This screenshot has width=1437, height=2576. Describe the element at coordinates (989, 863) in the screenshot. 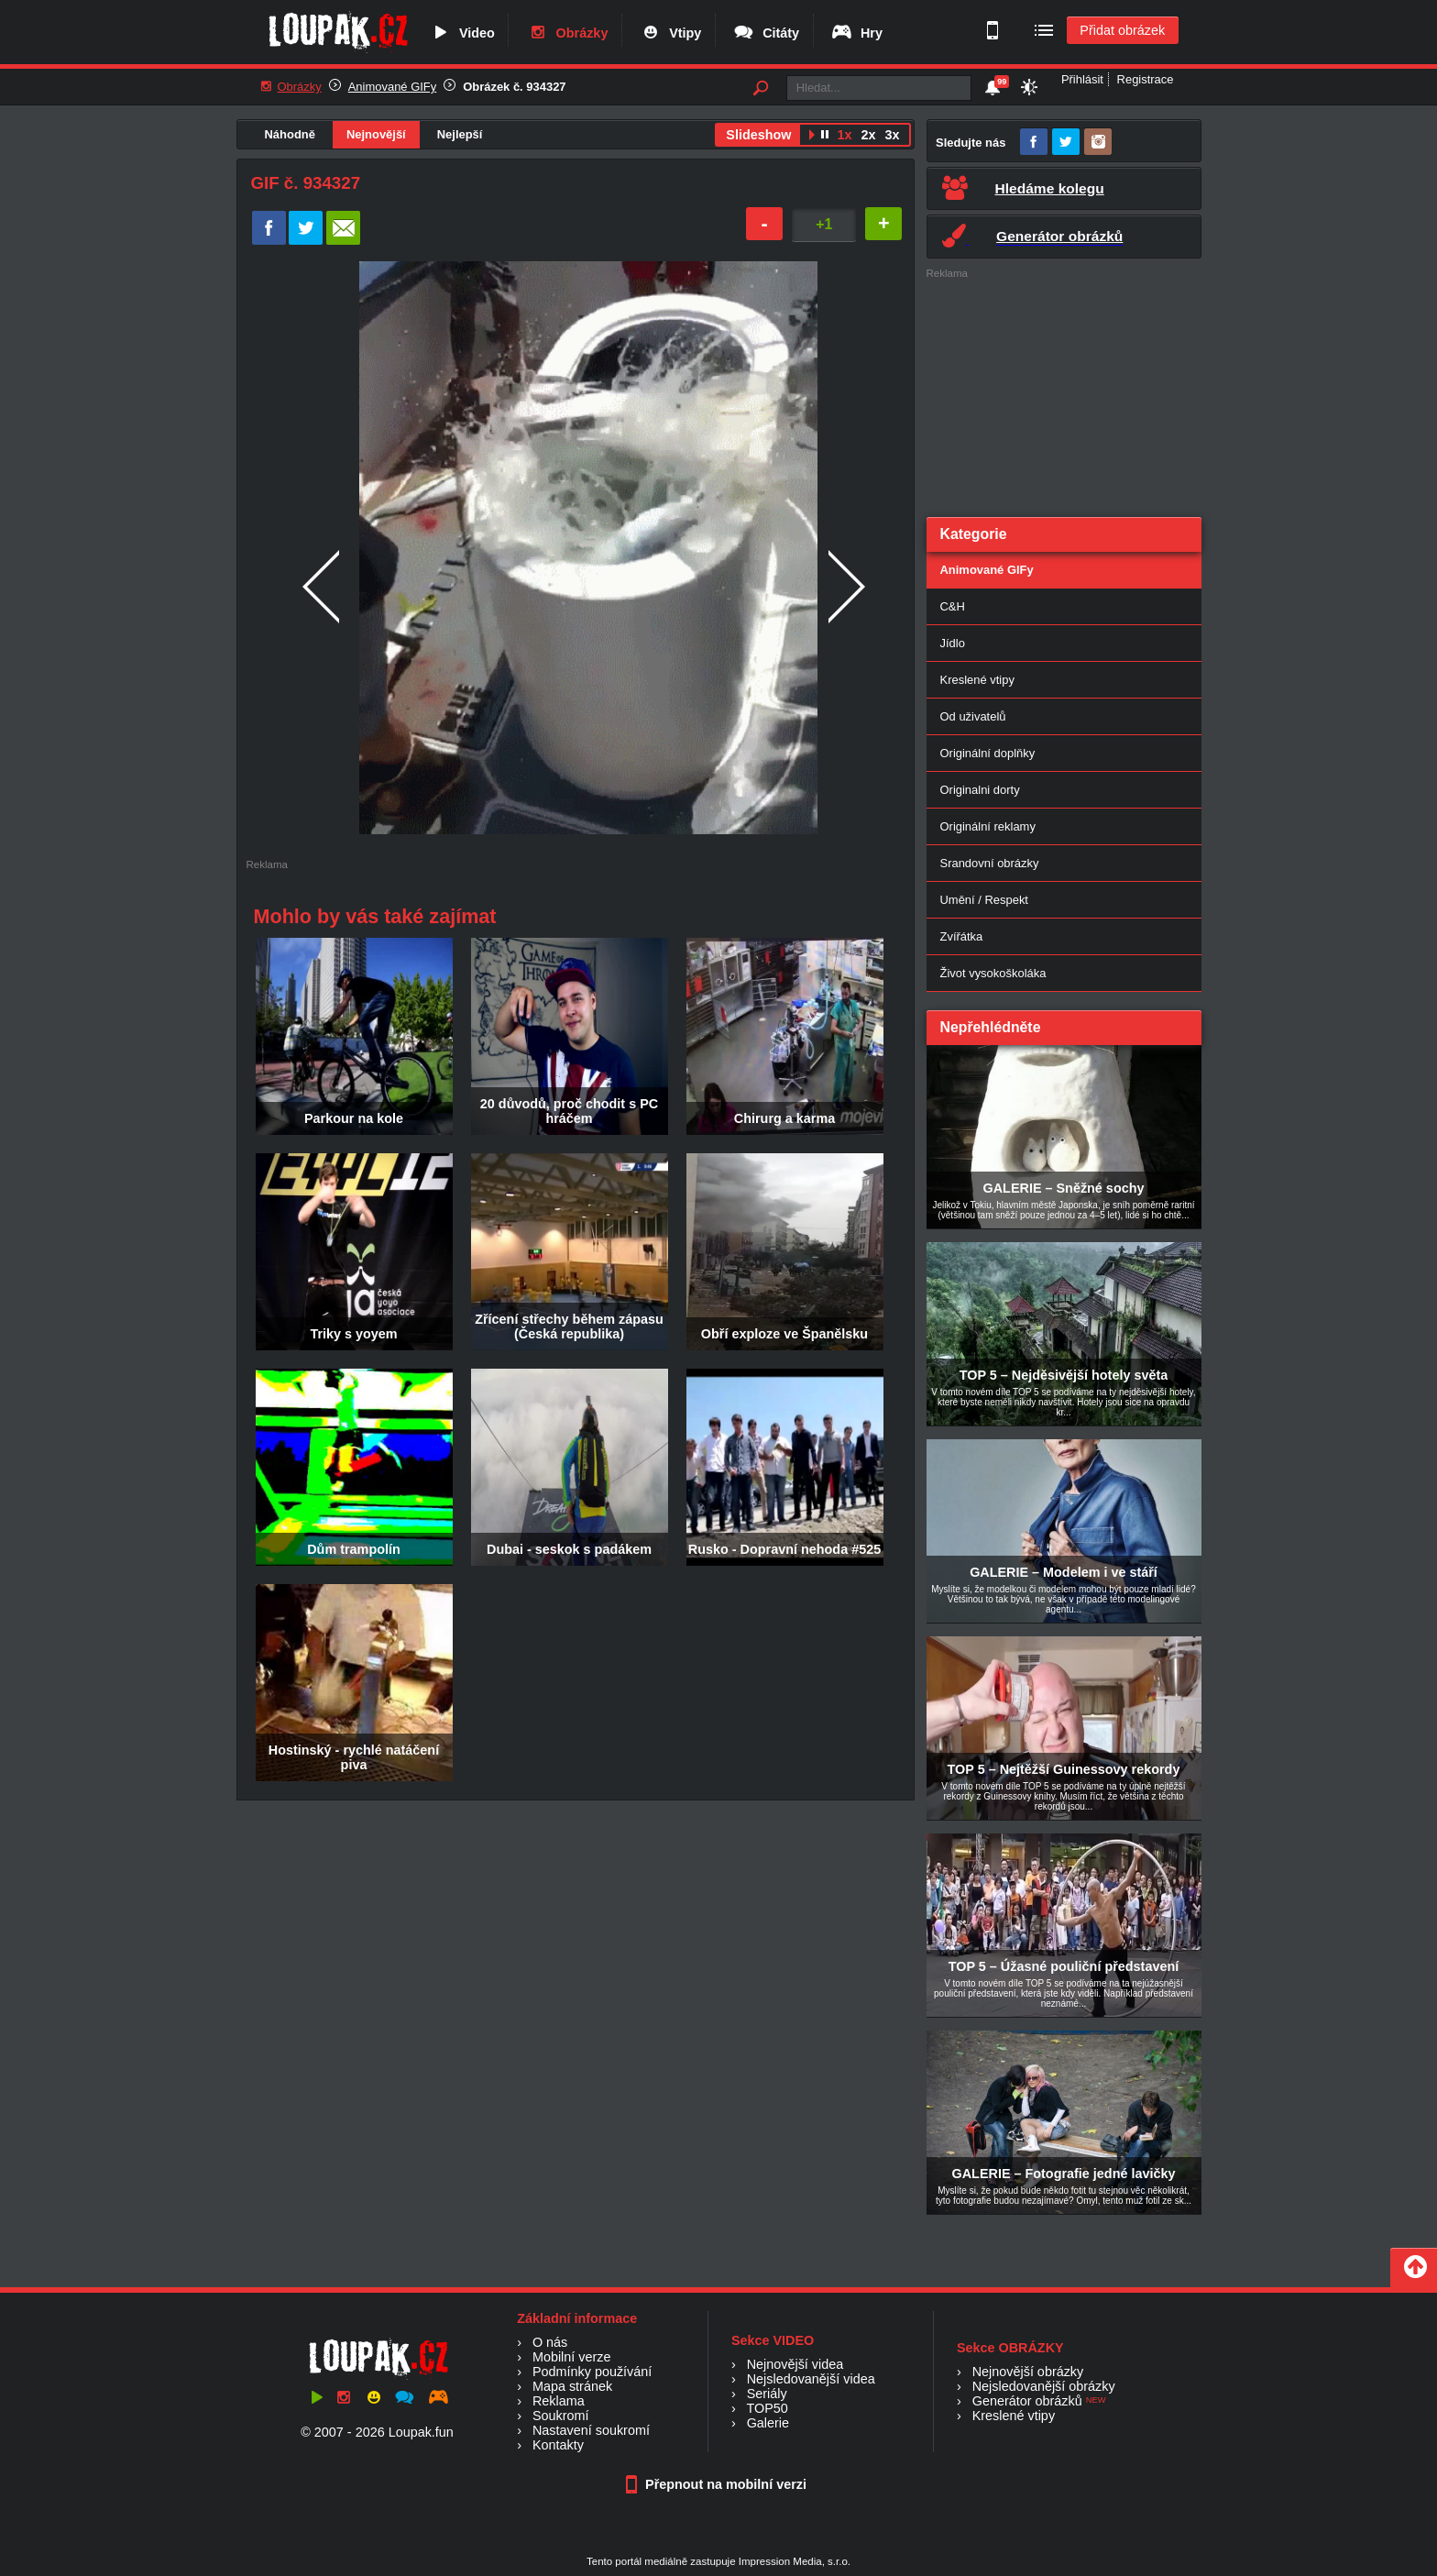

I see `Srandovní obrázky` at that location.